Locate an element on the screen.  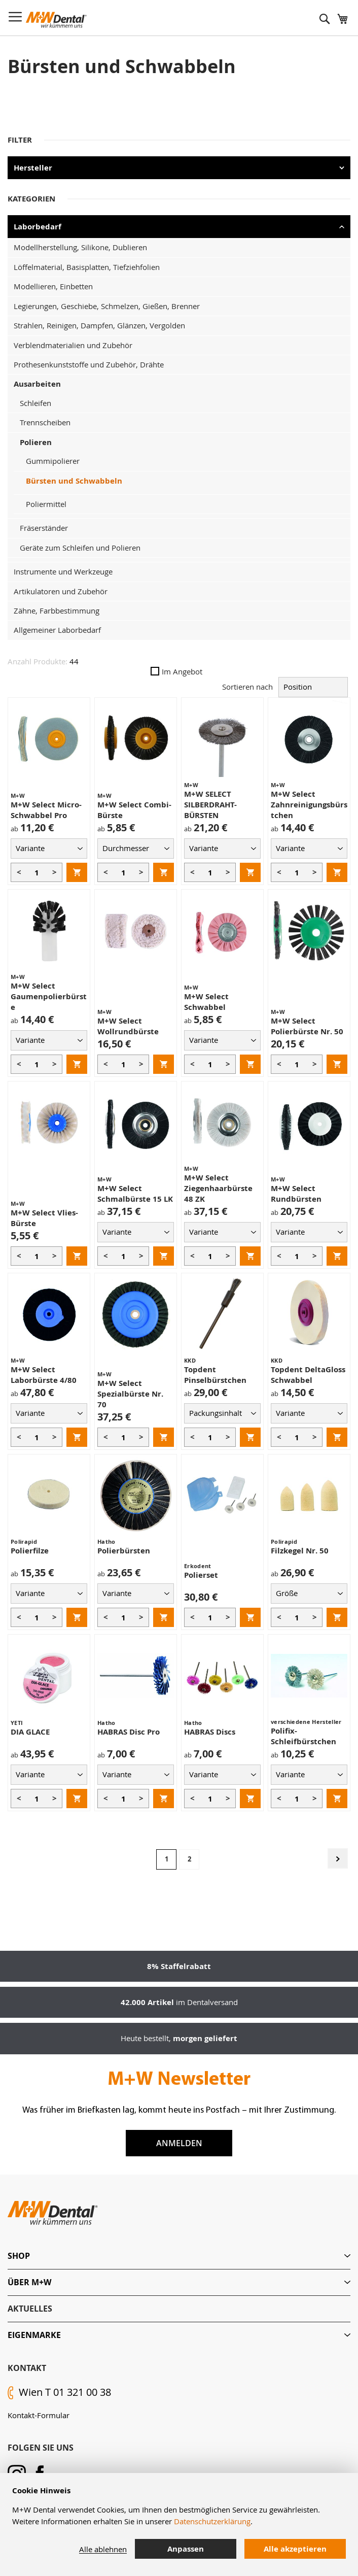
Alle akzeptieren is located at coordinates (295, 2549).